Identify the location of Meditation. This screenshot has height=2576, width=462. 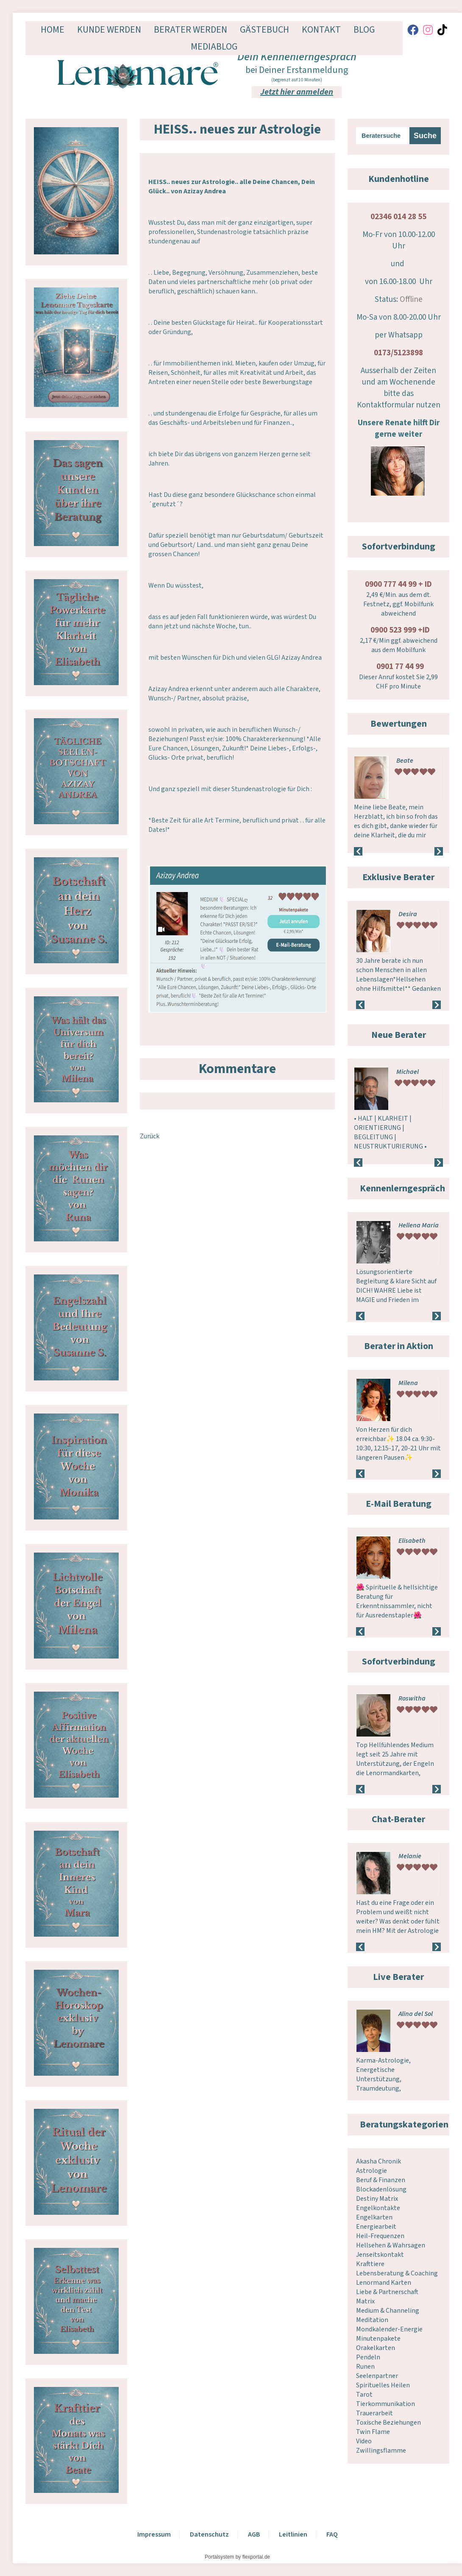
(372, 2320).